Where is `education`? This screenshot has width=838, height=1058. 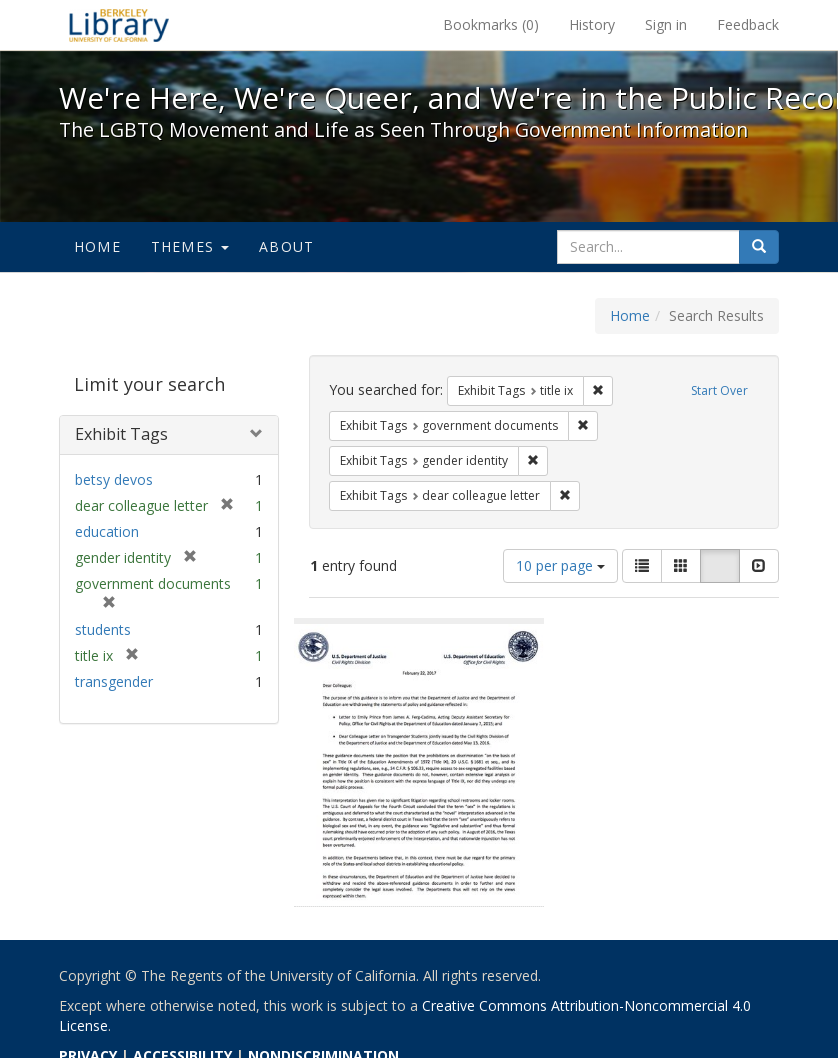 education is located at coordinates (107, 531).